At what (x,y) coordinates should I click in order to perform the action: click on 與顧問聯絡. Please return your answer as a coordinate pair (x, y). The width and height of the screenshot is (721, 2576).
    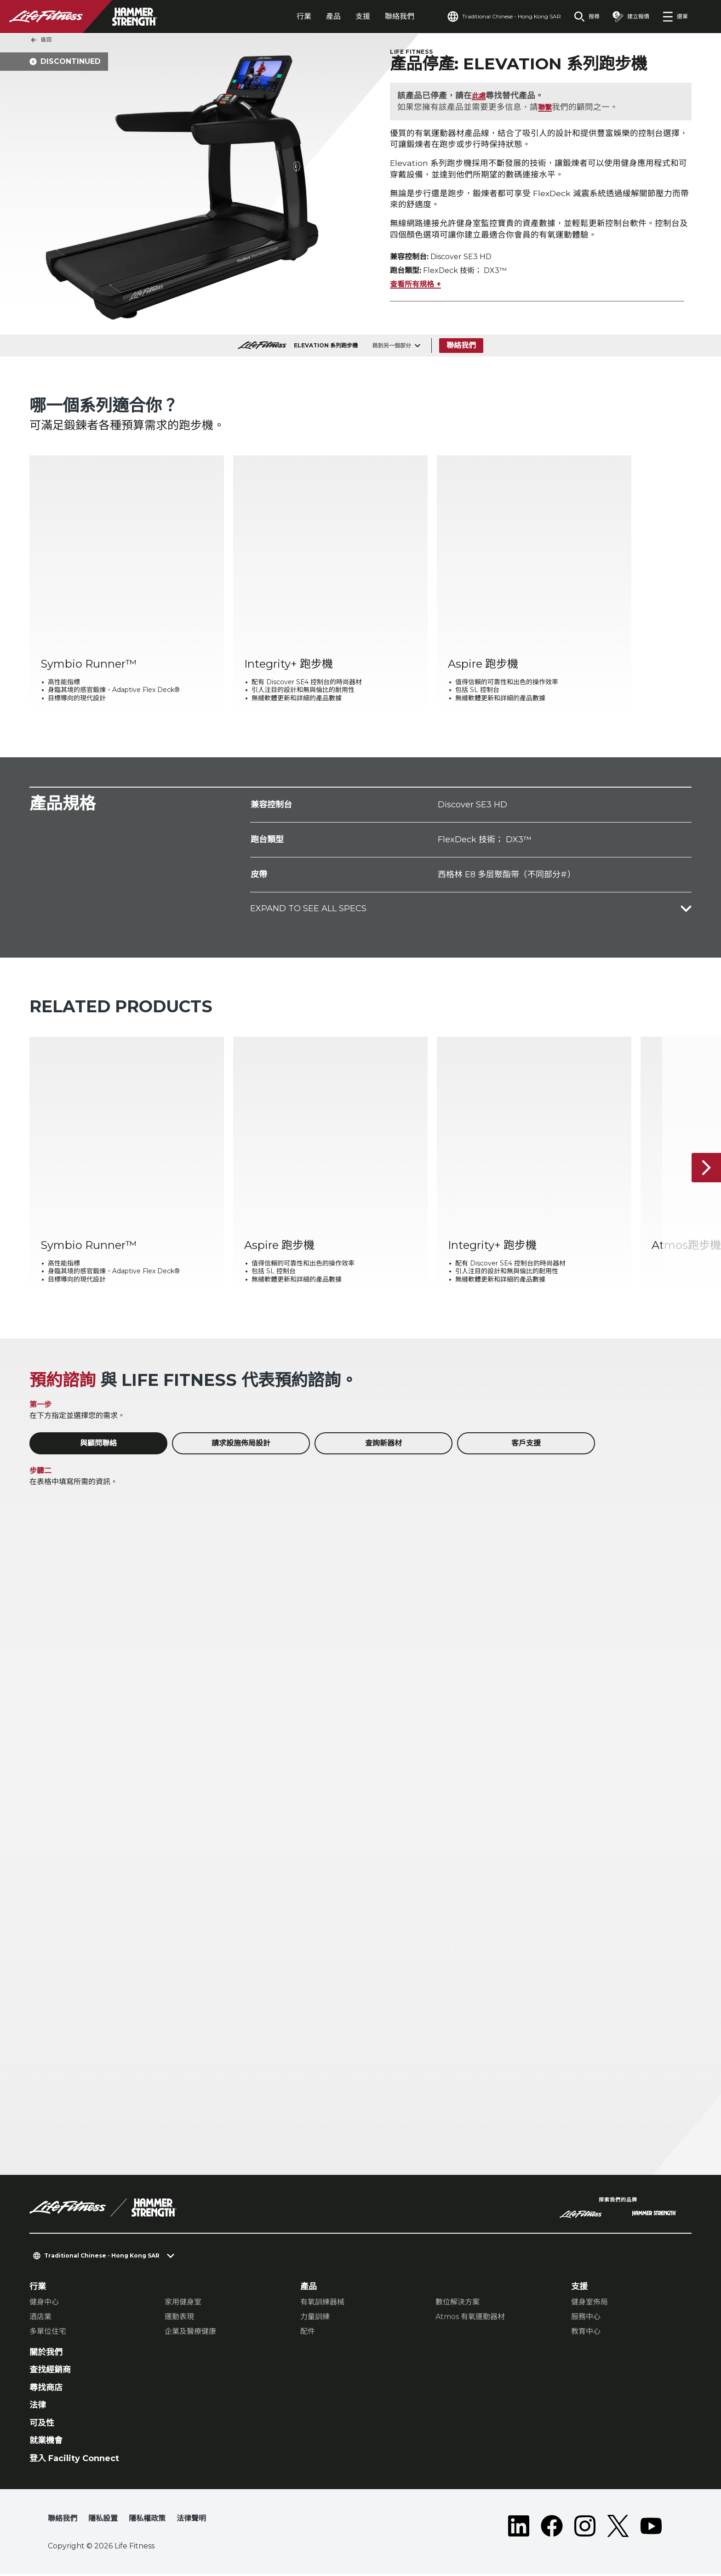
    Looking at the image, I should click on (98, 1445).